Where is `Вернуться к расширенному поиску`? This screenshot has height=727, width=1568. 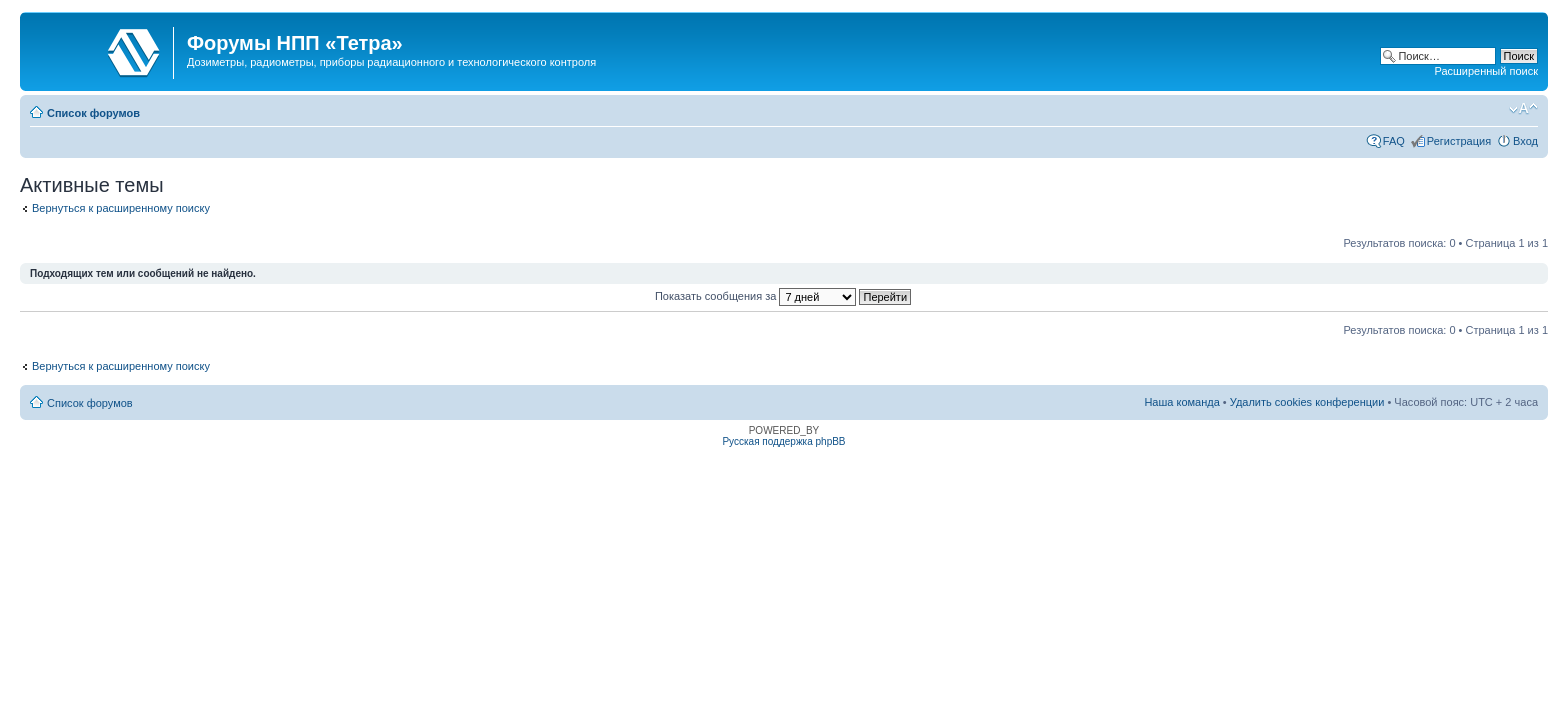 Вернуться к расширенному поиску is located at coordinates (121, 208).